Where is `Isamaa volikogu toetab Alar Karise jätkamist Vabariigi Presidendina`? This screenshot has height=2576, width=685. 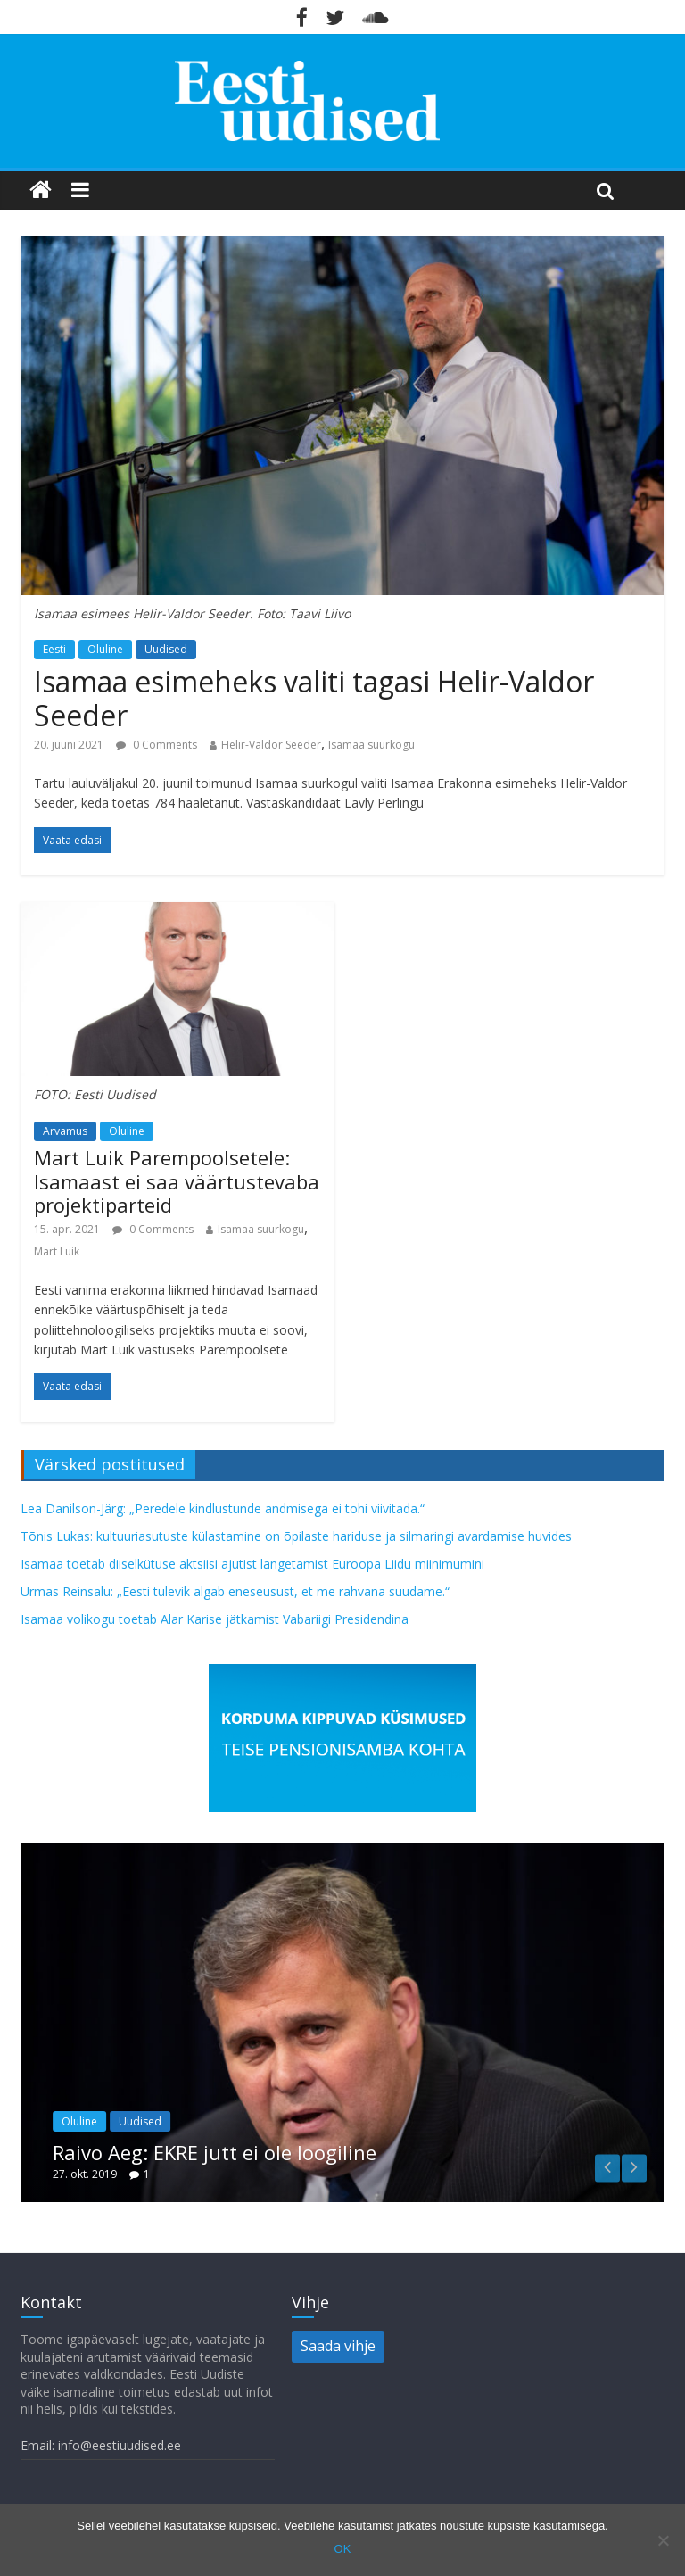
Isamaa volikogu toetab Alar Karise jätkamist Vabariigi Presidendina is located at coordinates (215, 1619).